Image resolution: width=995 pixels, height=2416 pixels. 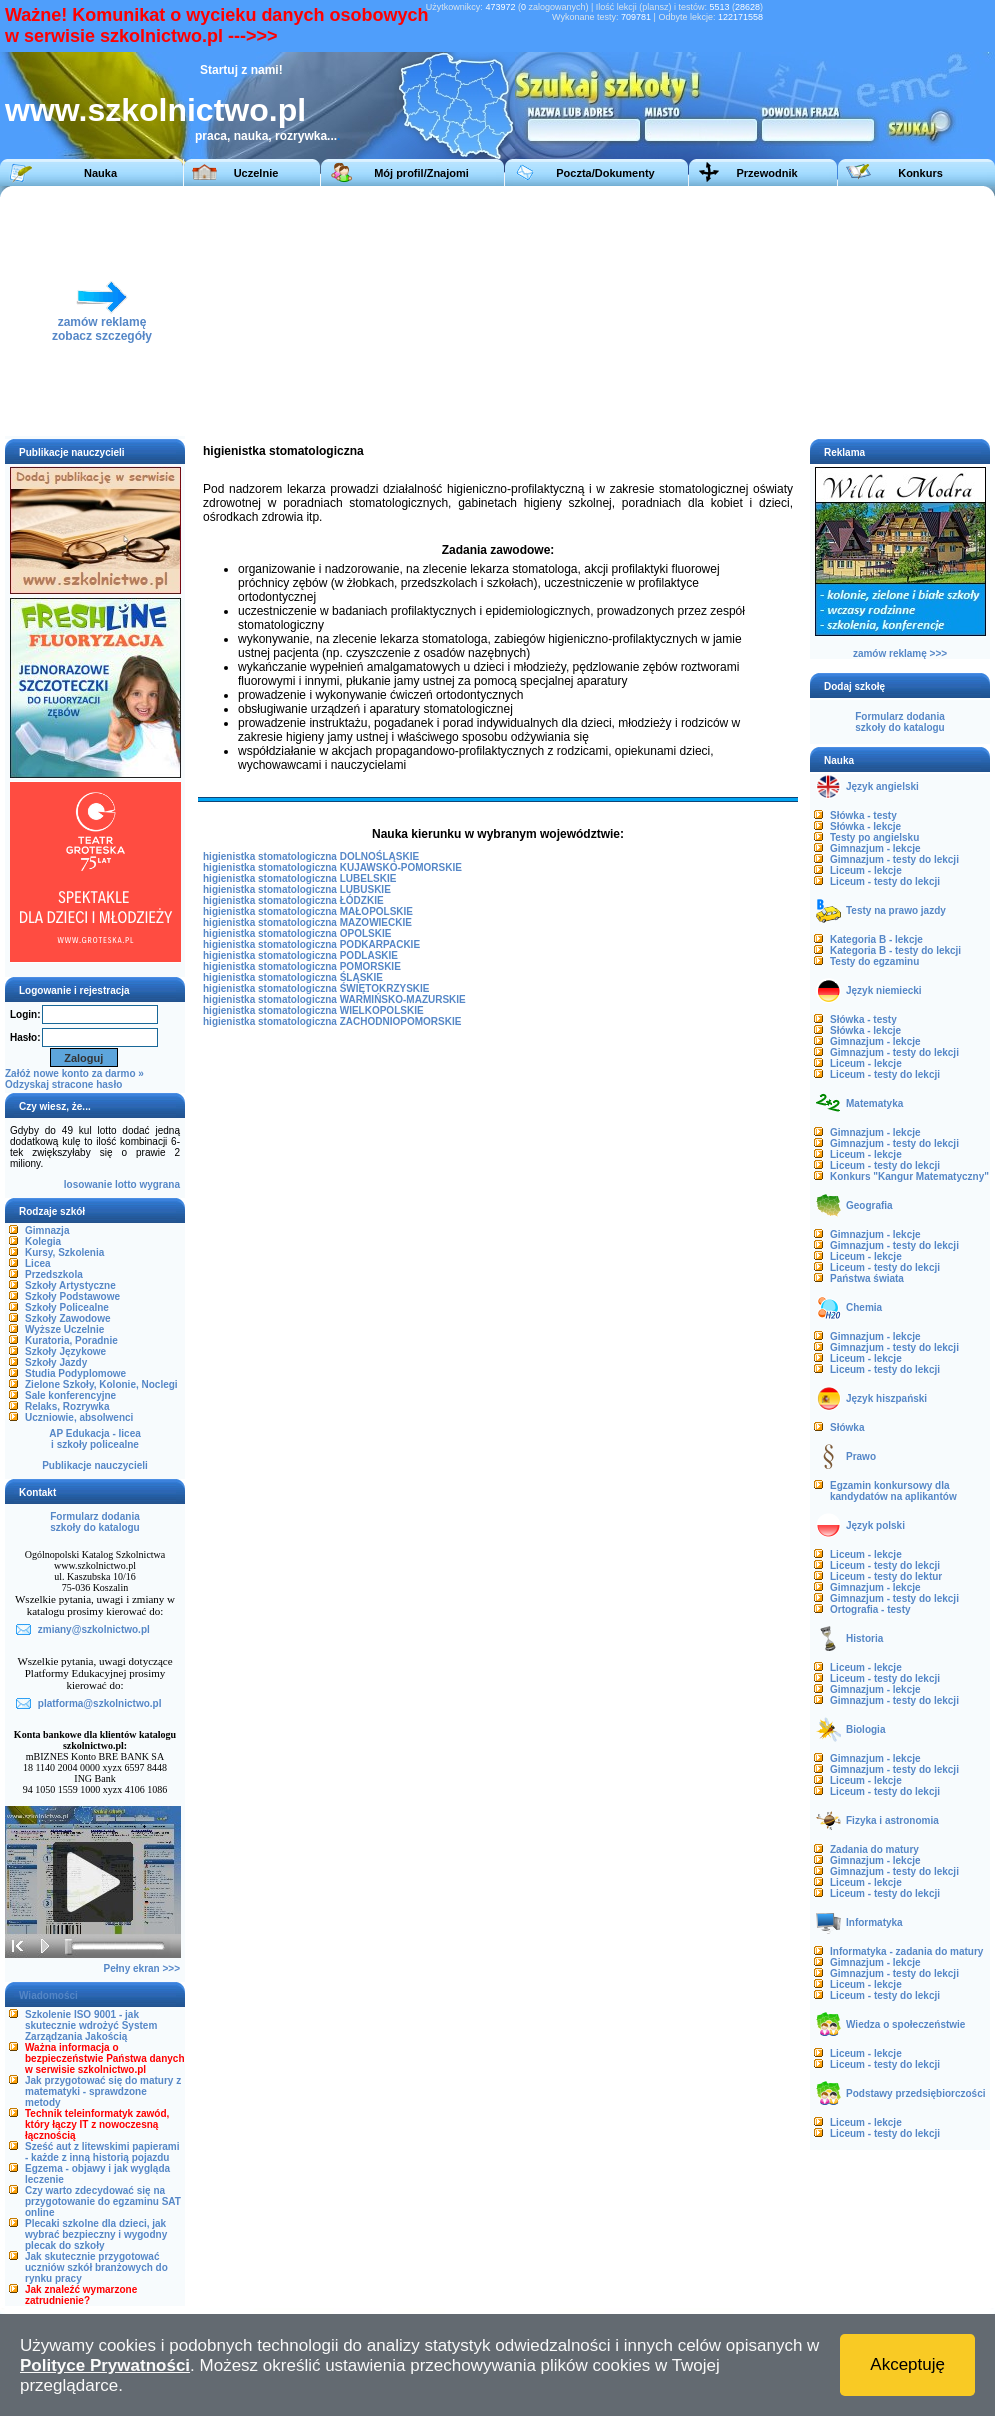 What do you see at coordinates (74, 1073) in the screenshot?
I see `Załóż nowe konto za darmo »` at bounding box center [74, 1073].